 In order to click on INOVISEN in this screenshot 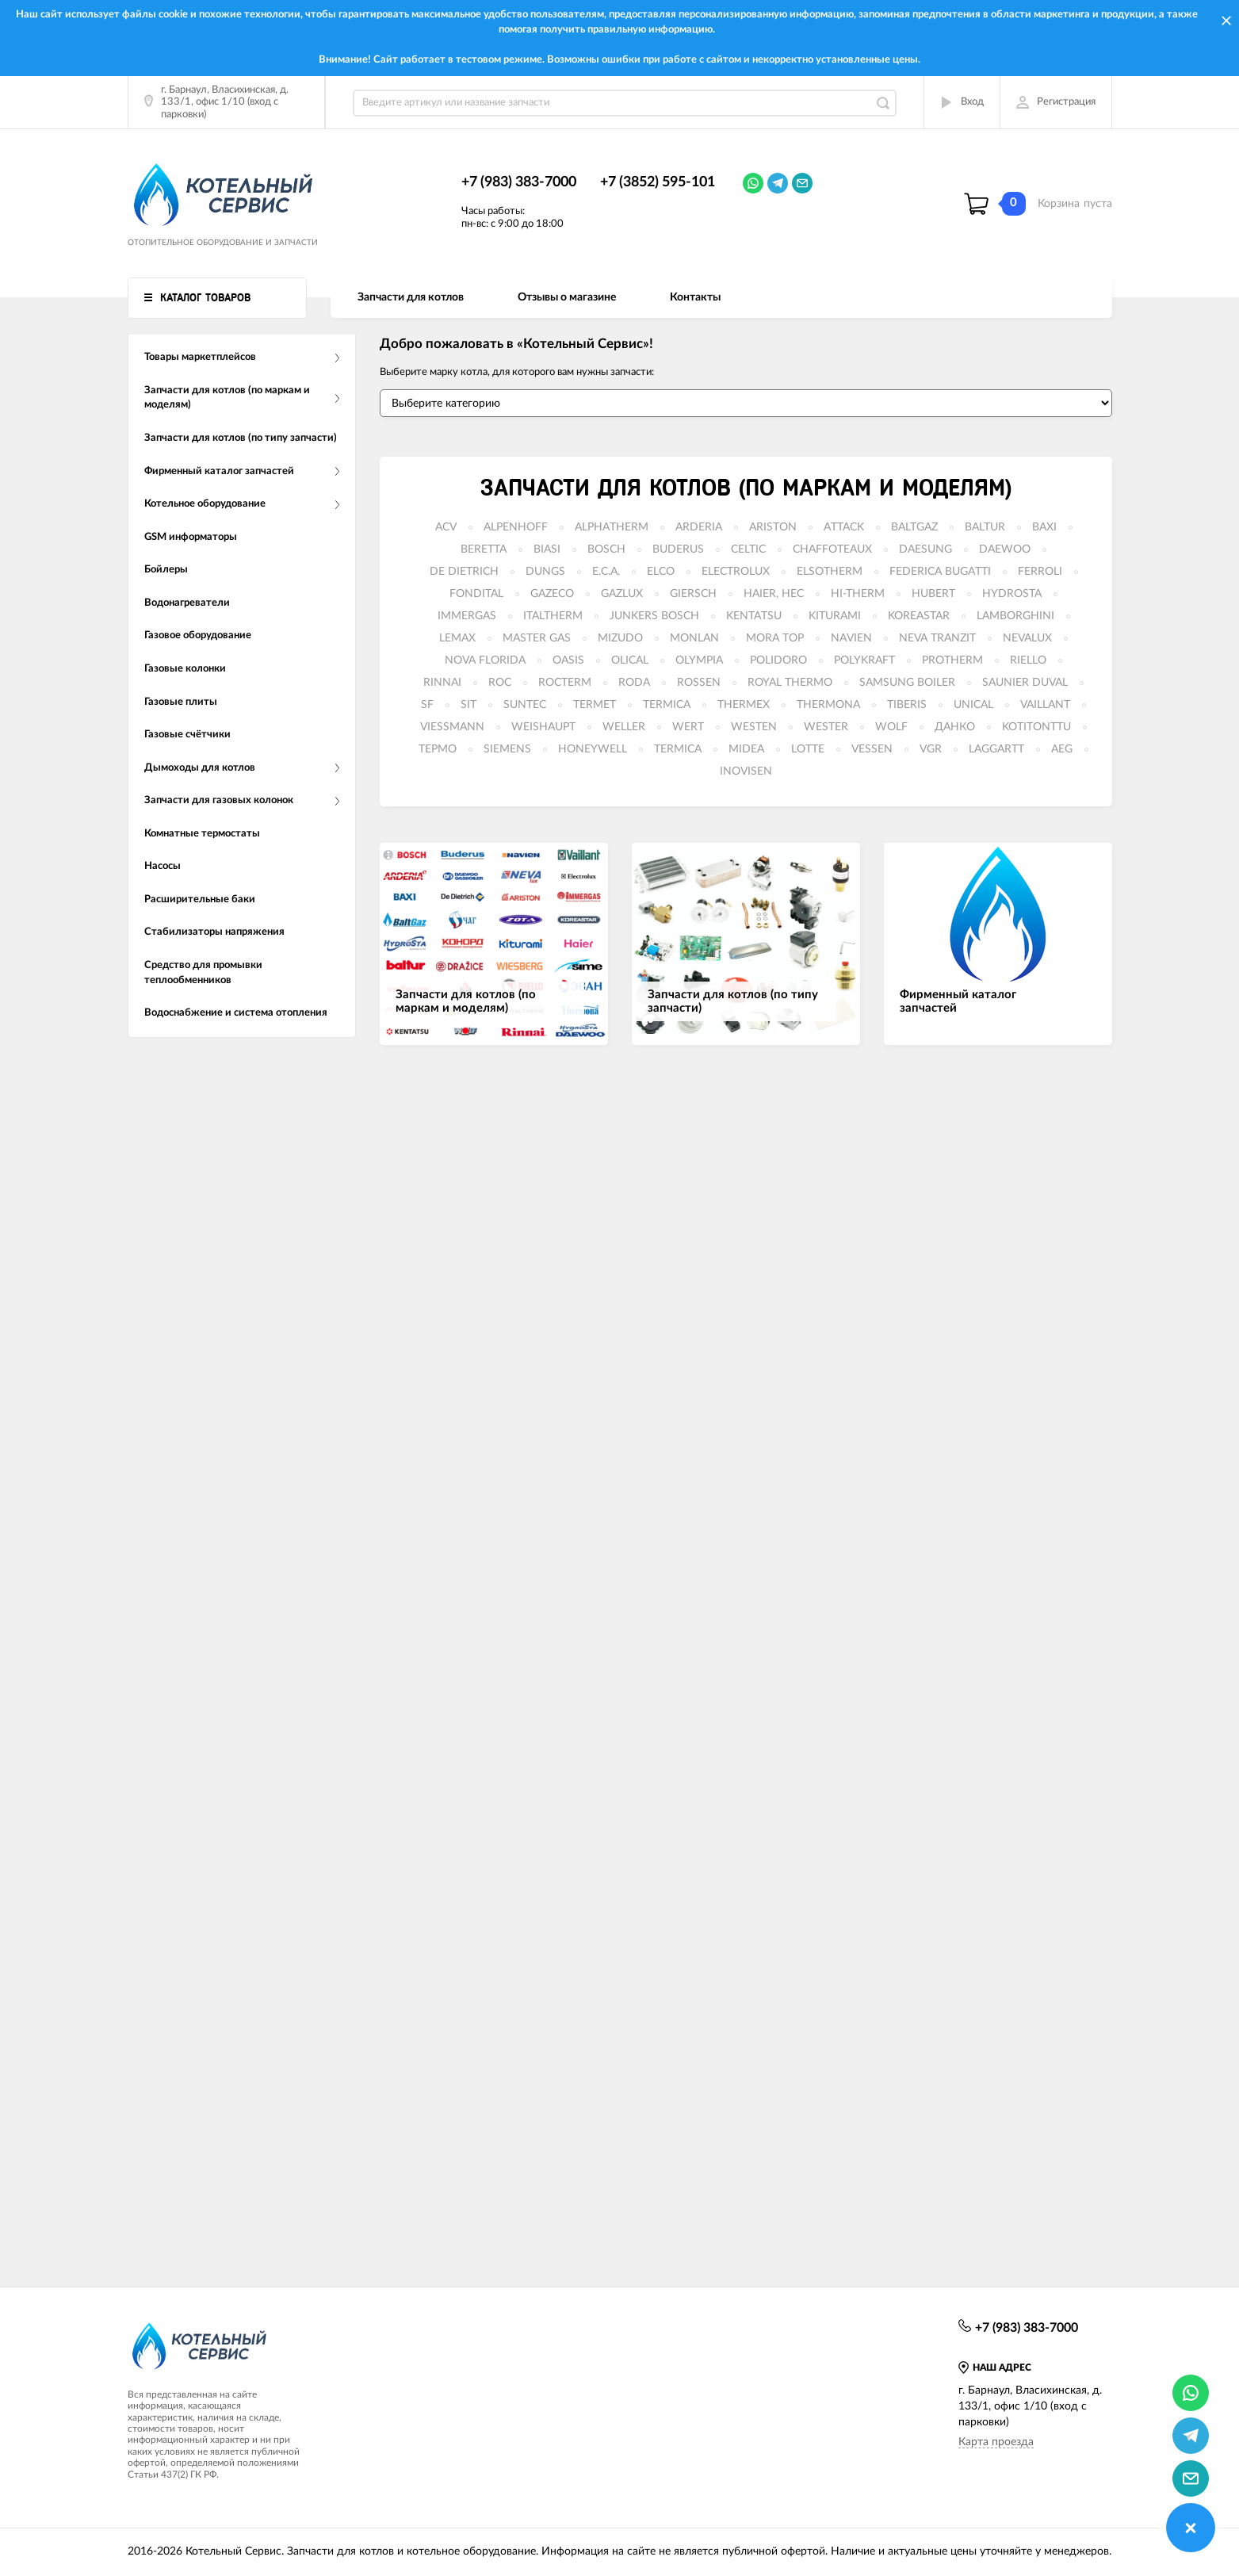, I will do `click(746, 771)`.